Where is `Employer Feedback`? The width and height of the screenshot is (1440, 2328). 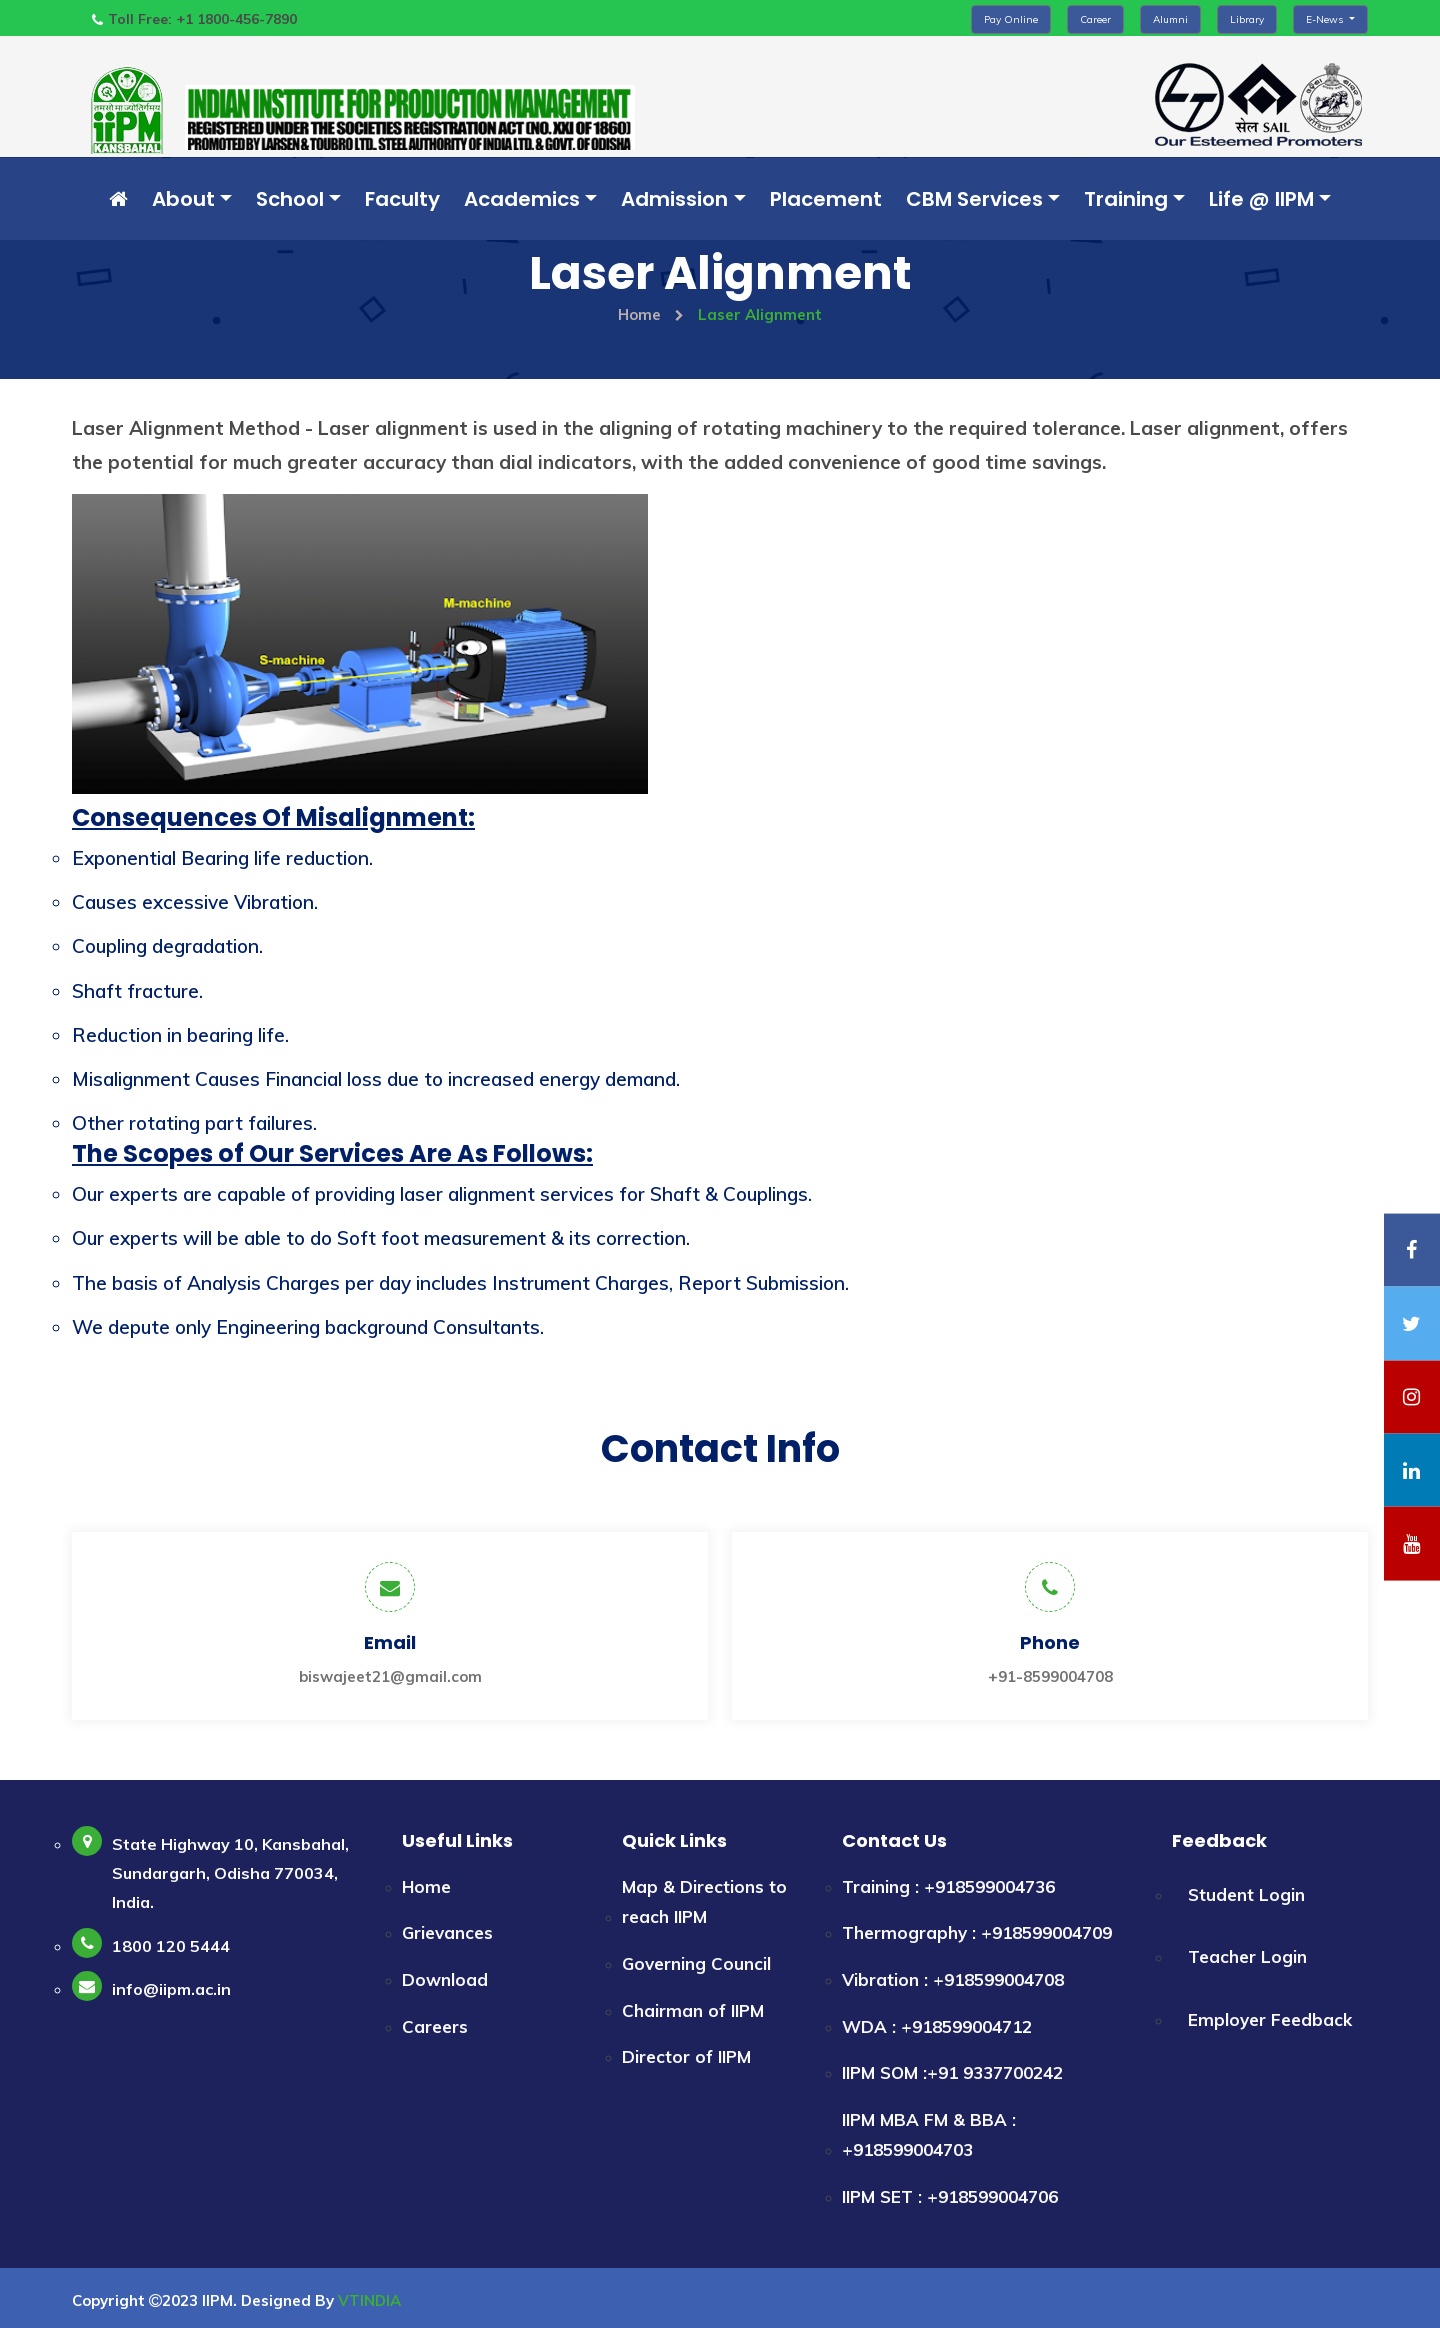
Employer Feedback is located at coordinates (1270, 2018).